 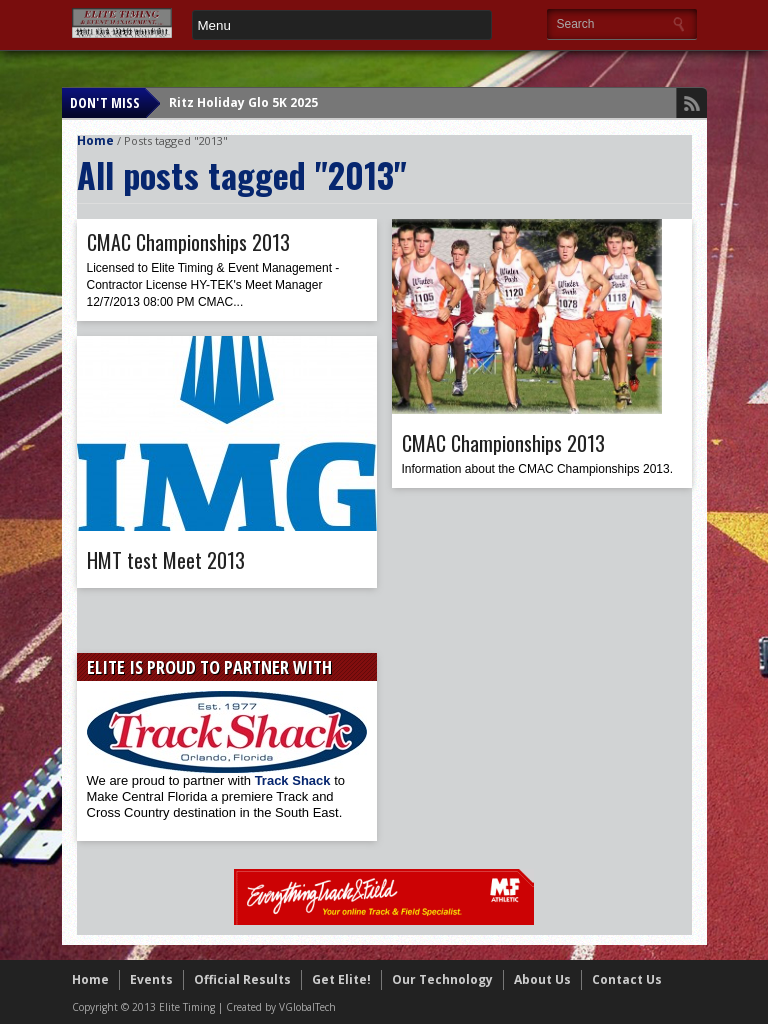 What do you see at coordinates (341, 979) in the screenshot?
I see `Get Elite!` at bounding box center [341, 979].